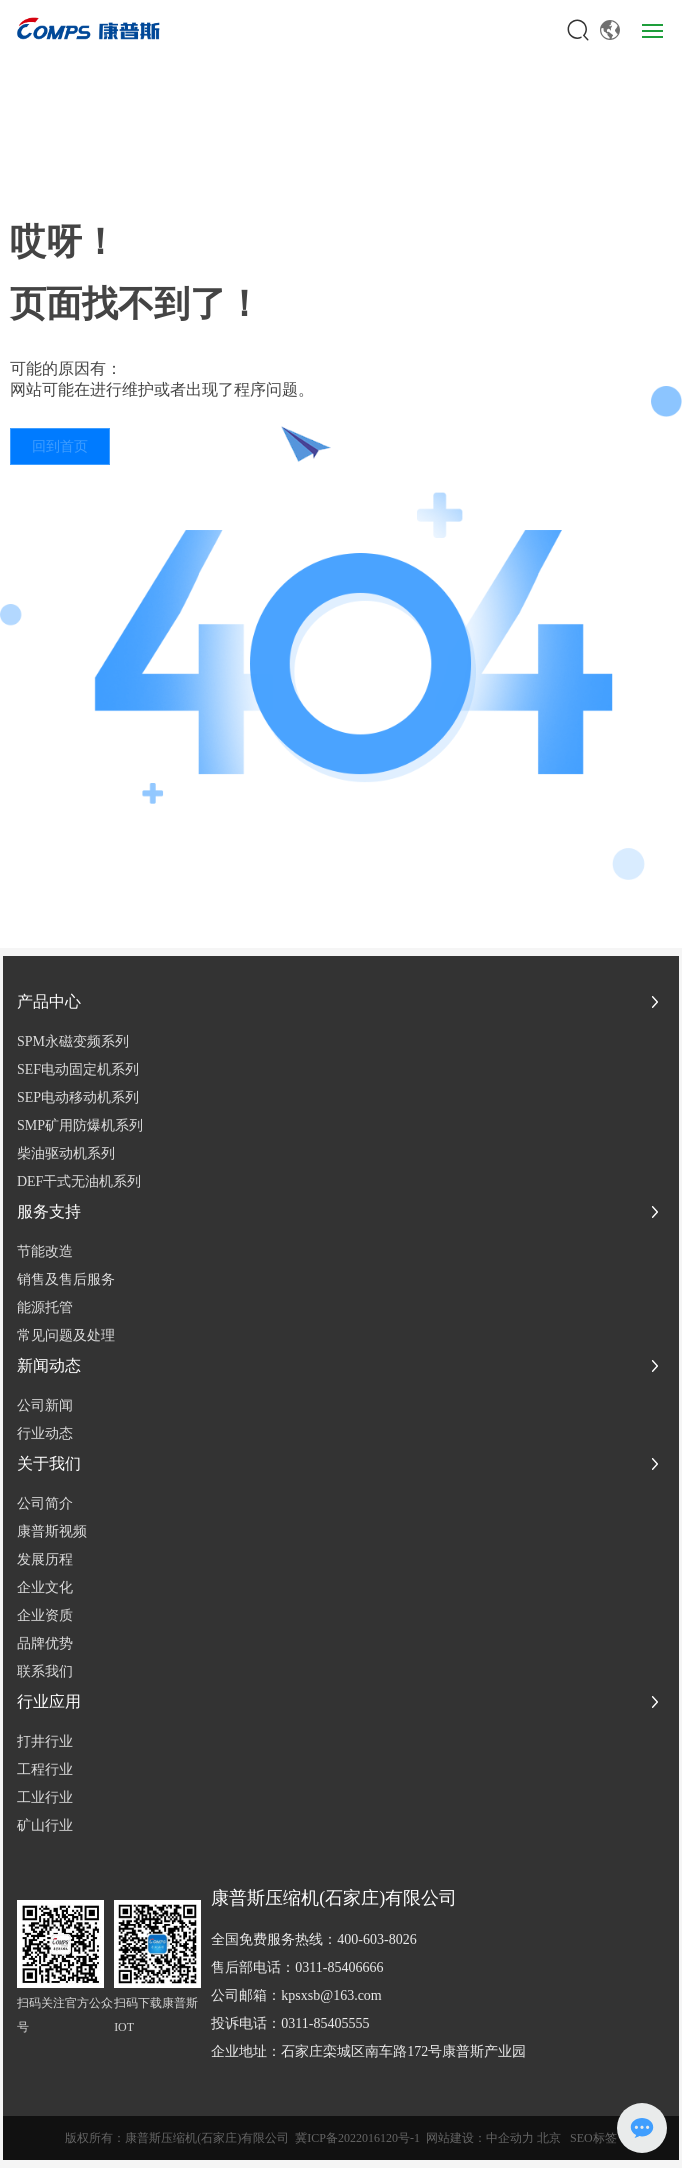  What do you see at coordinates (313, 1939) in the screenshot?
I see `全国免费服务热线：400-603-8026` at bounding box center [313, 1939].